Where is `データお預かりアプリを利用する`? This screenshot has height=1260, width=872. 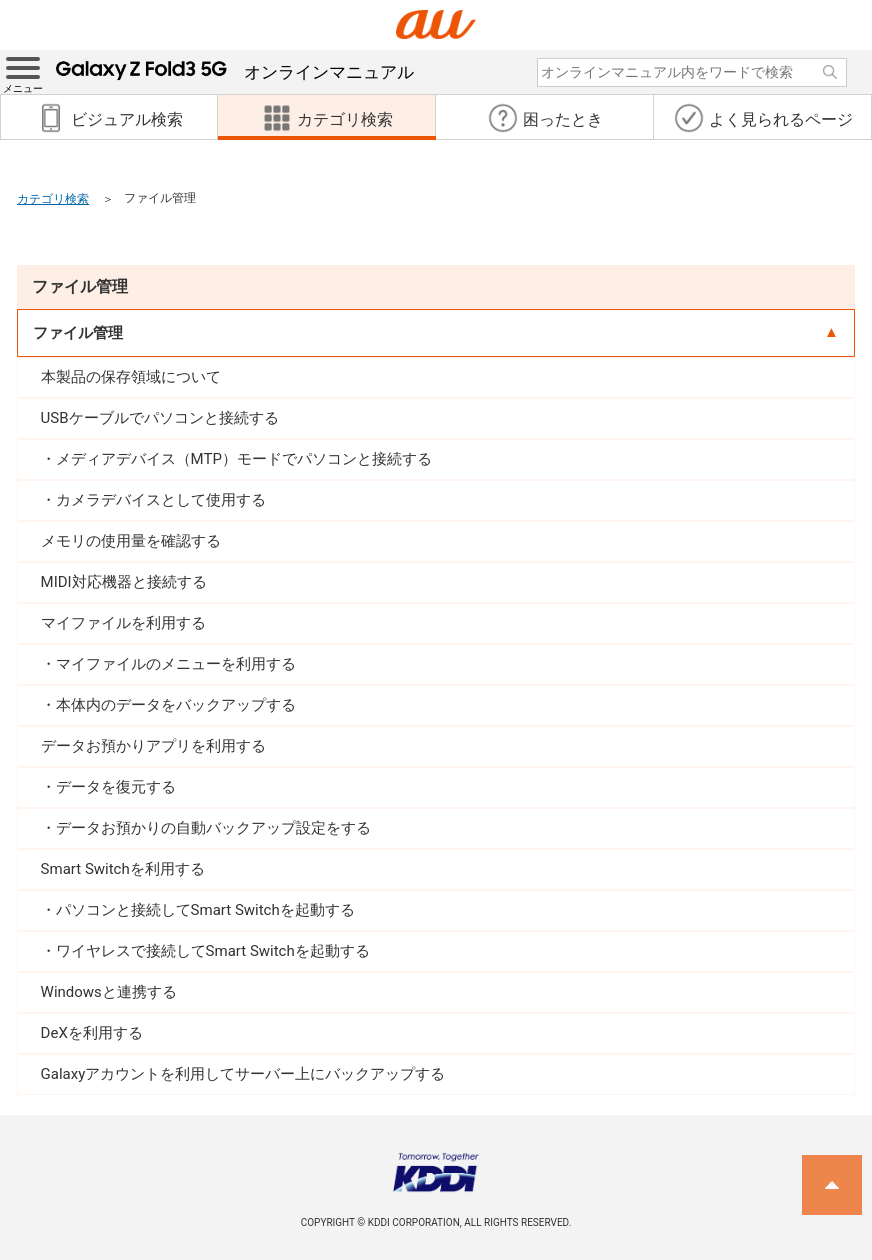 データお預かりアプリを利用する is located at coordinates (153, 746).